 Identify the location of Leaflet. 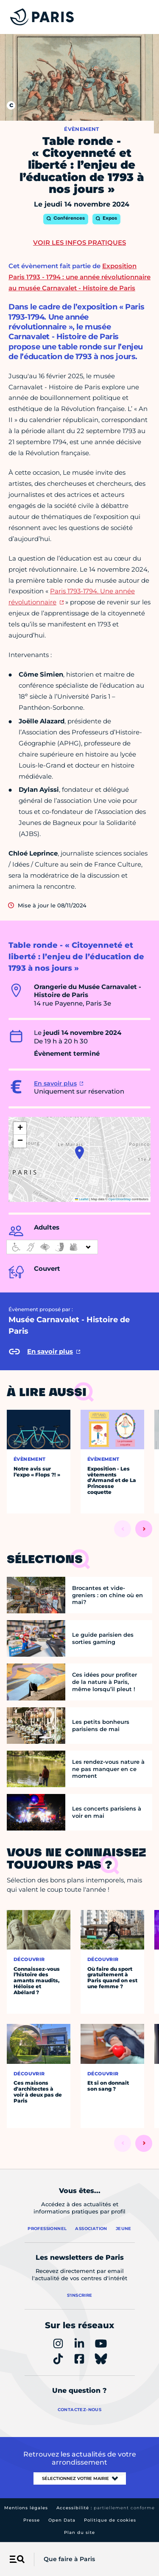
(82, 1199).